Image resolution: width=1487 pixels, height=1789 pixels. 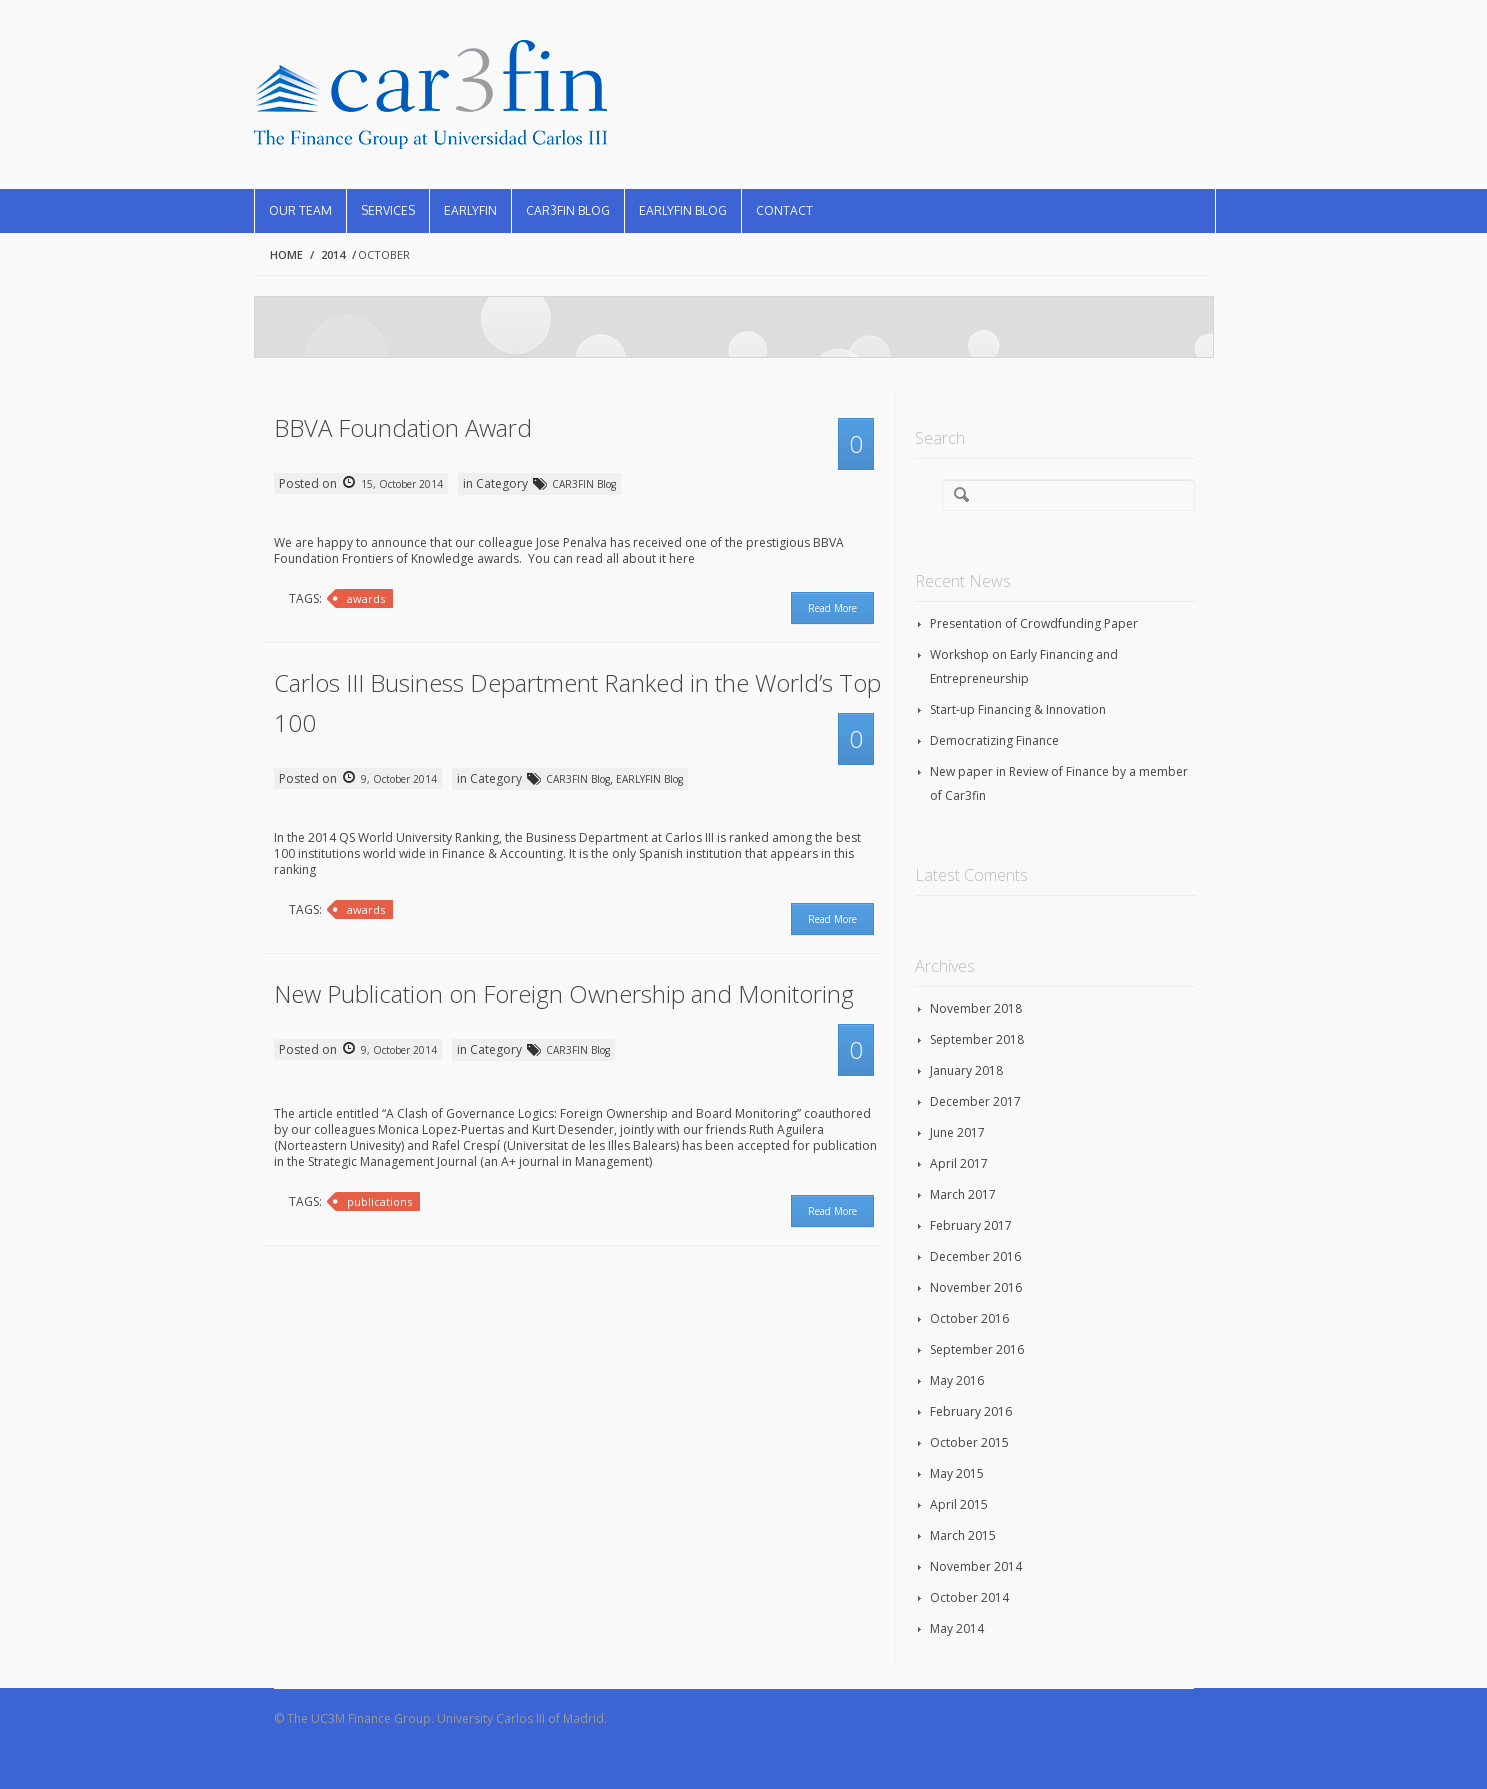 What do you see at coordinates (969, 1597) in the screenshot?
I see `October 2014` at bounding box center [969, 1597].